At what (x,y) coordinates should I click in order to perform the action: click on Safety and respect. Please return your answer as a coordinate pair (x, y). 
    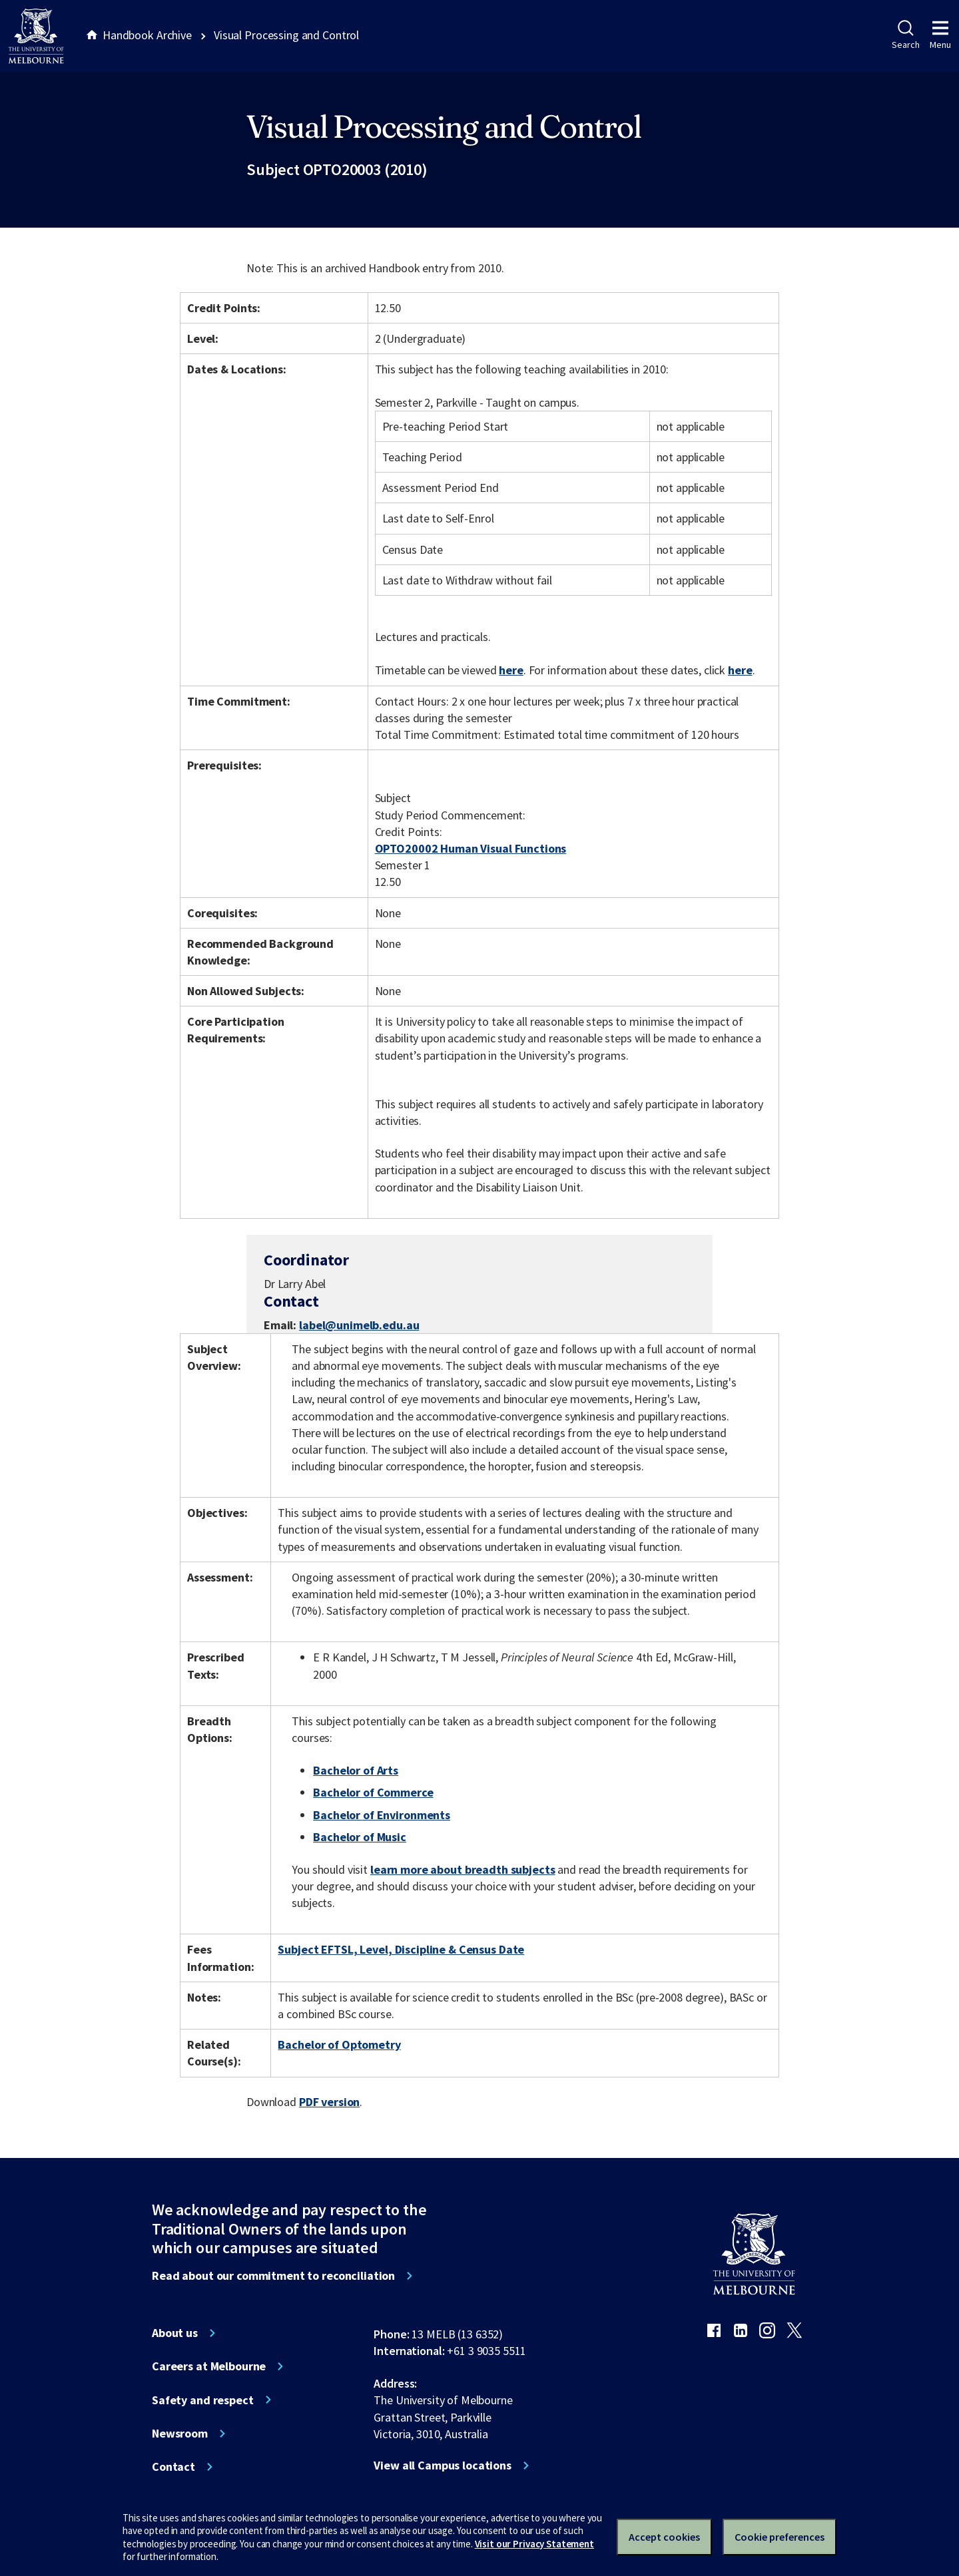
    Looking at the image, I should click on (203, 2400).